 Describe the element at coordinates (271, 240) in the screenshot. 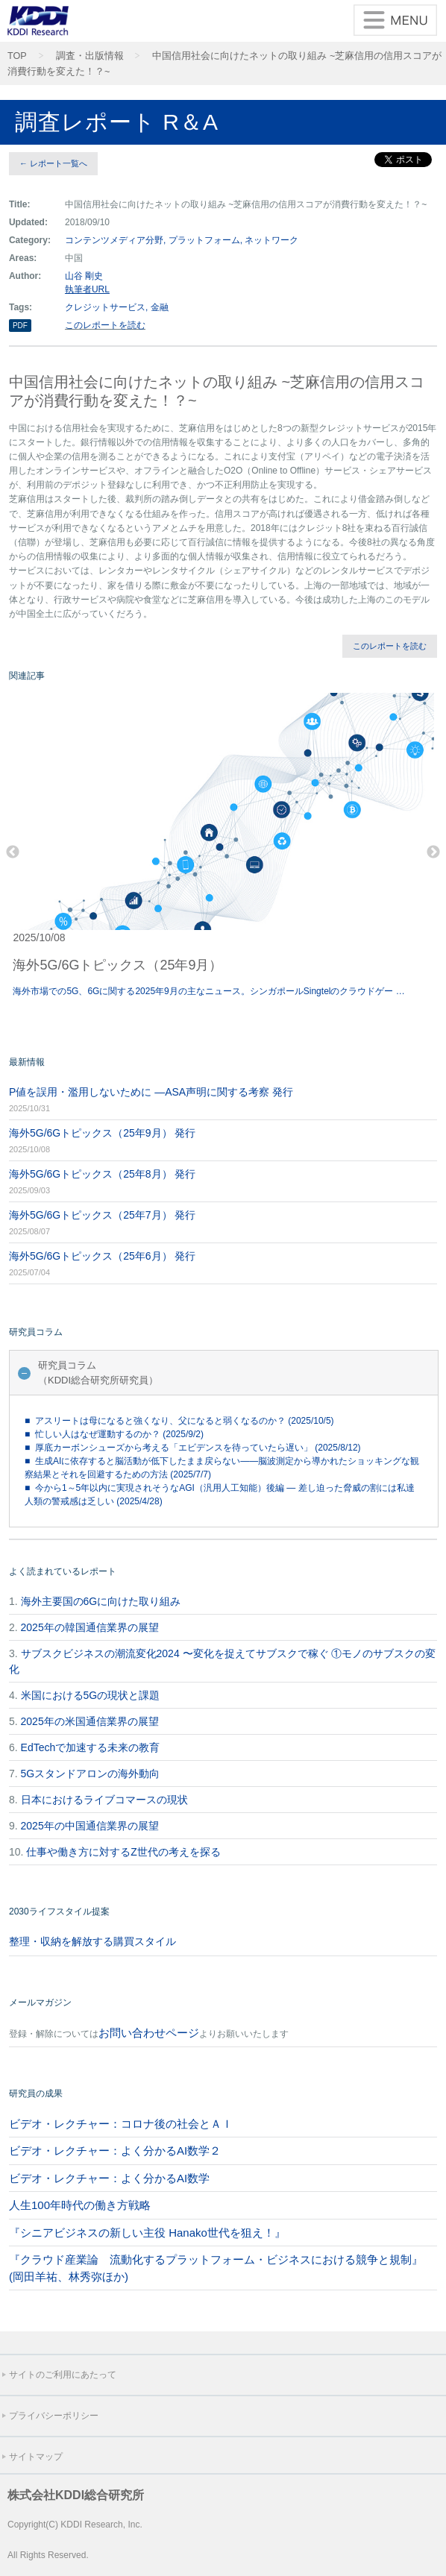

I see `ネットワーク` at that location.